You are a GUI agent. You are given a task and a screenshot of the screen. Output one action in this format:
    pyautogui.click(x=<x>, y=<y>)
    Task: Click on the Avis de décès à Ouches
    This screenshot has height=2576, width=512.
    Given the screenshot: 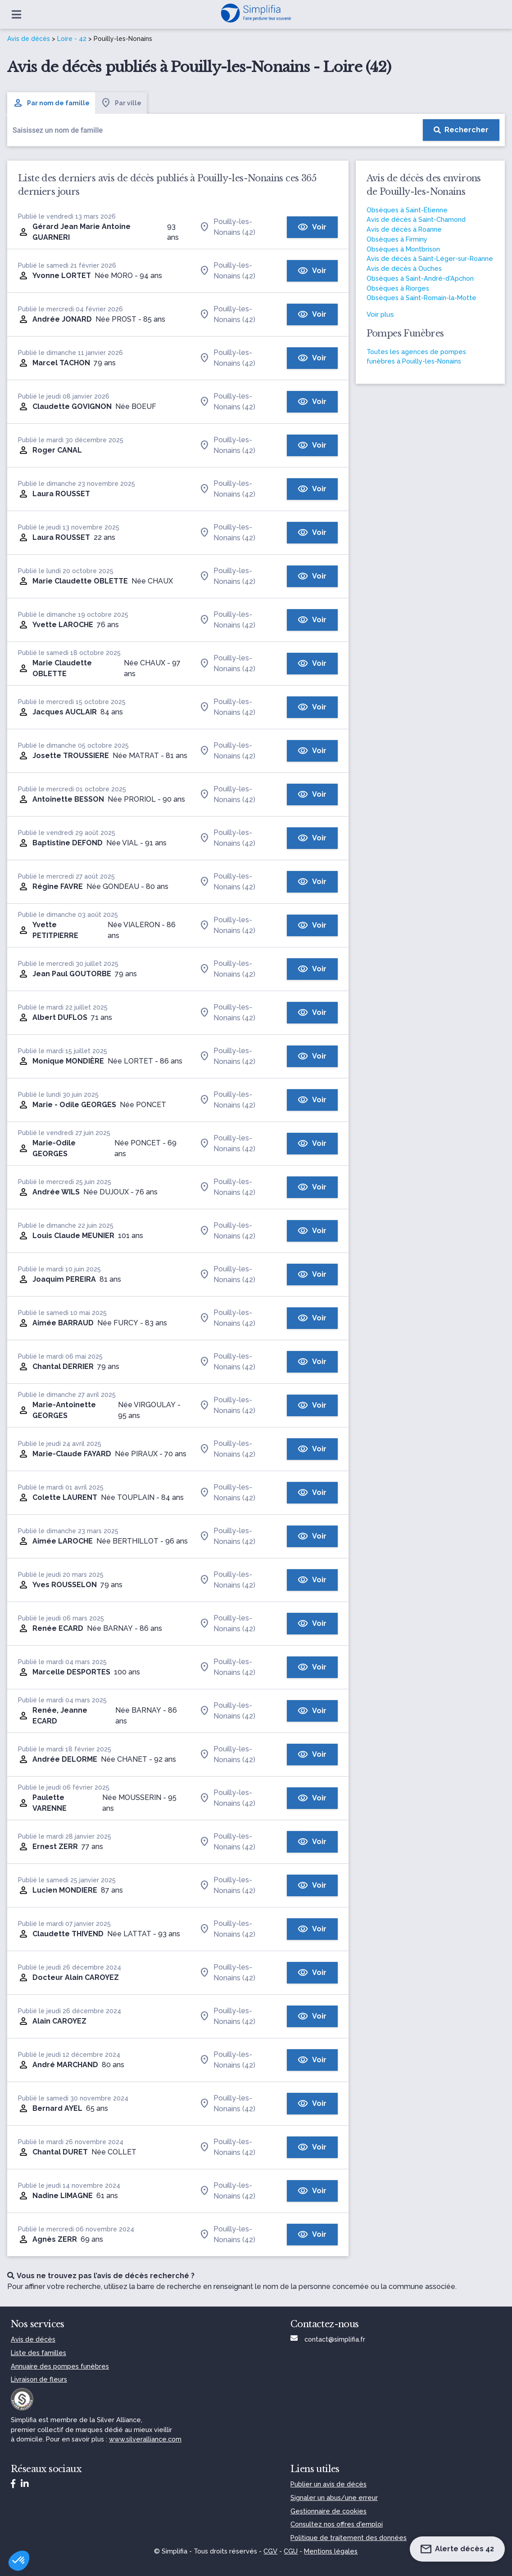 What is the action you would take?
    pyautogui.click(x=404, y=268)
    